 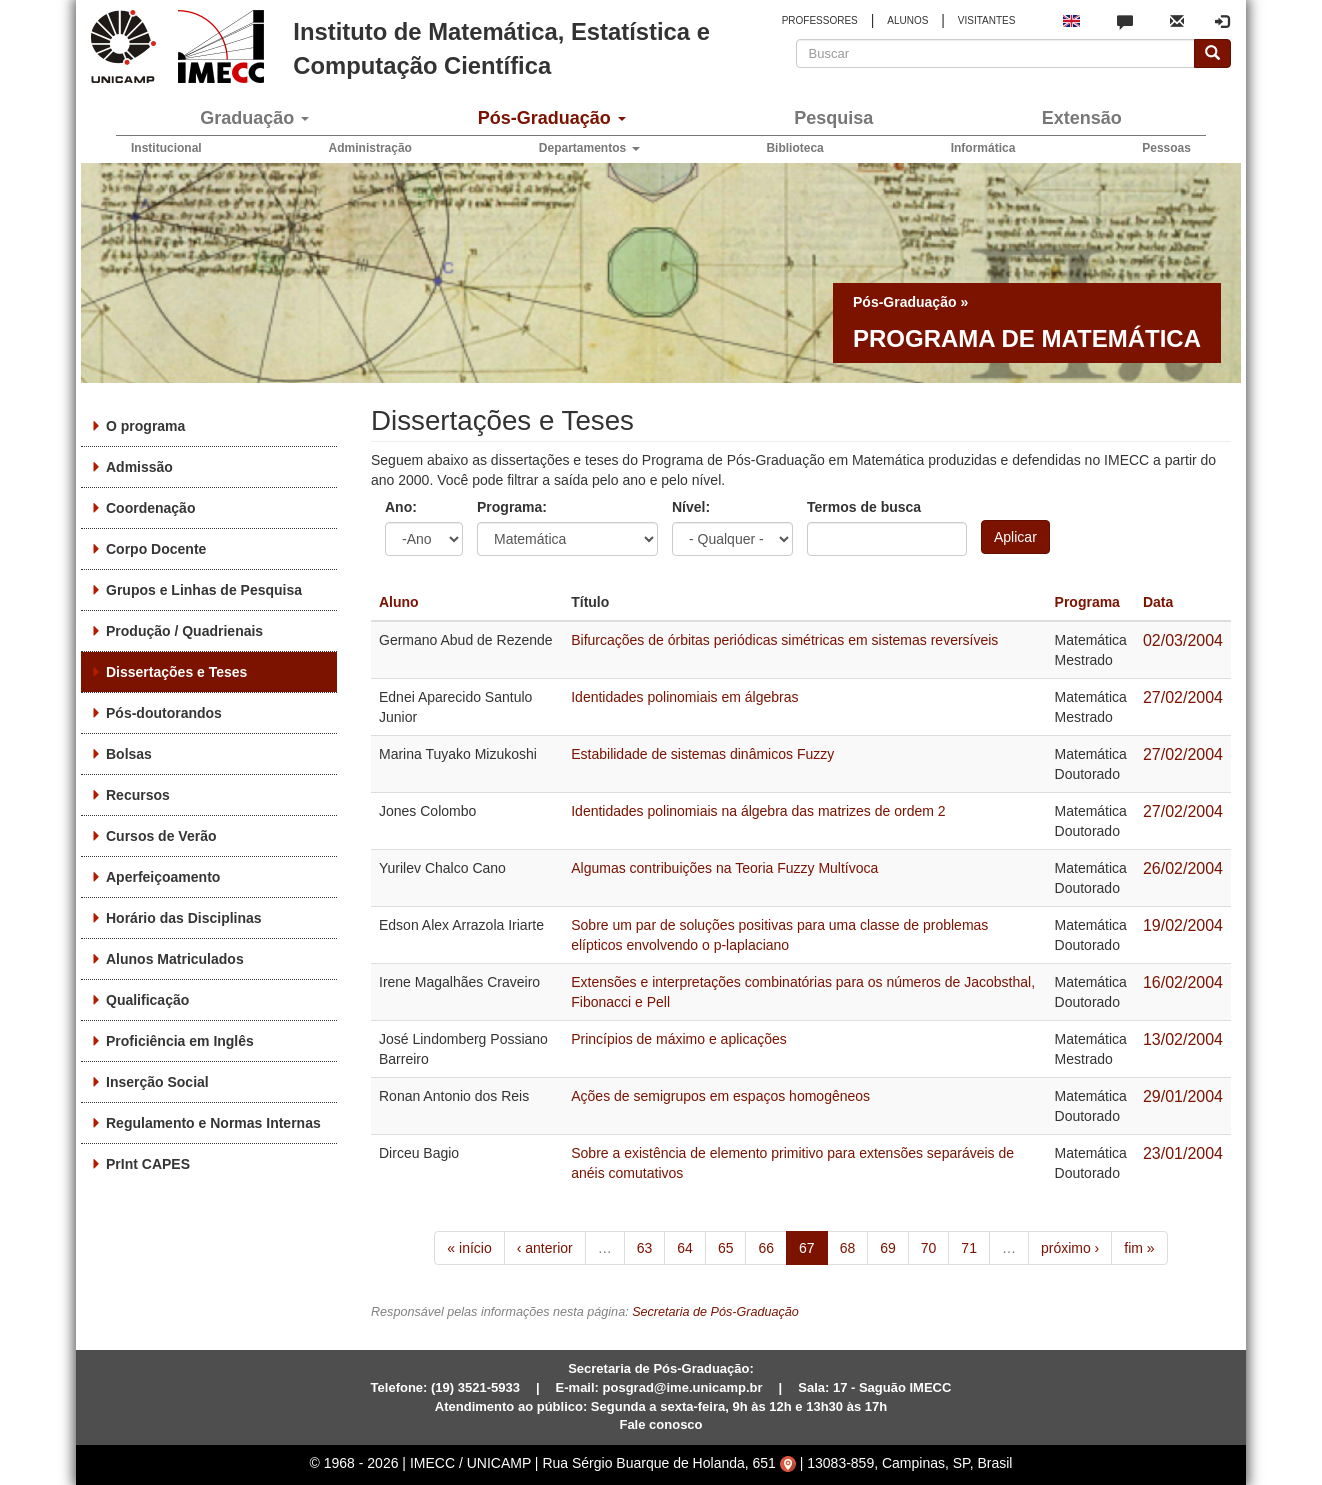 I want to click on 64, so click(x=685, y=1248).